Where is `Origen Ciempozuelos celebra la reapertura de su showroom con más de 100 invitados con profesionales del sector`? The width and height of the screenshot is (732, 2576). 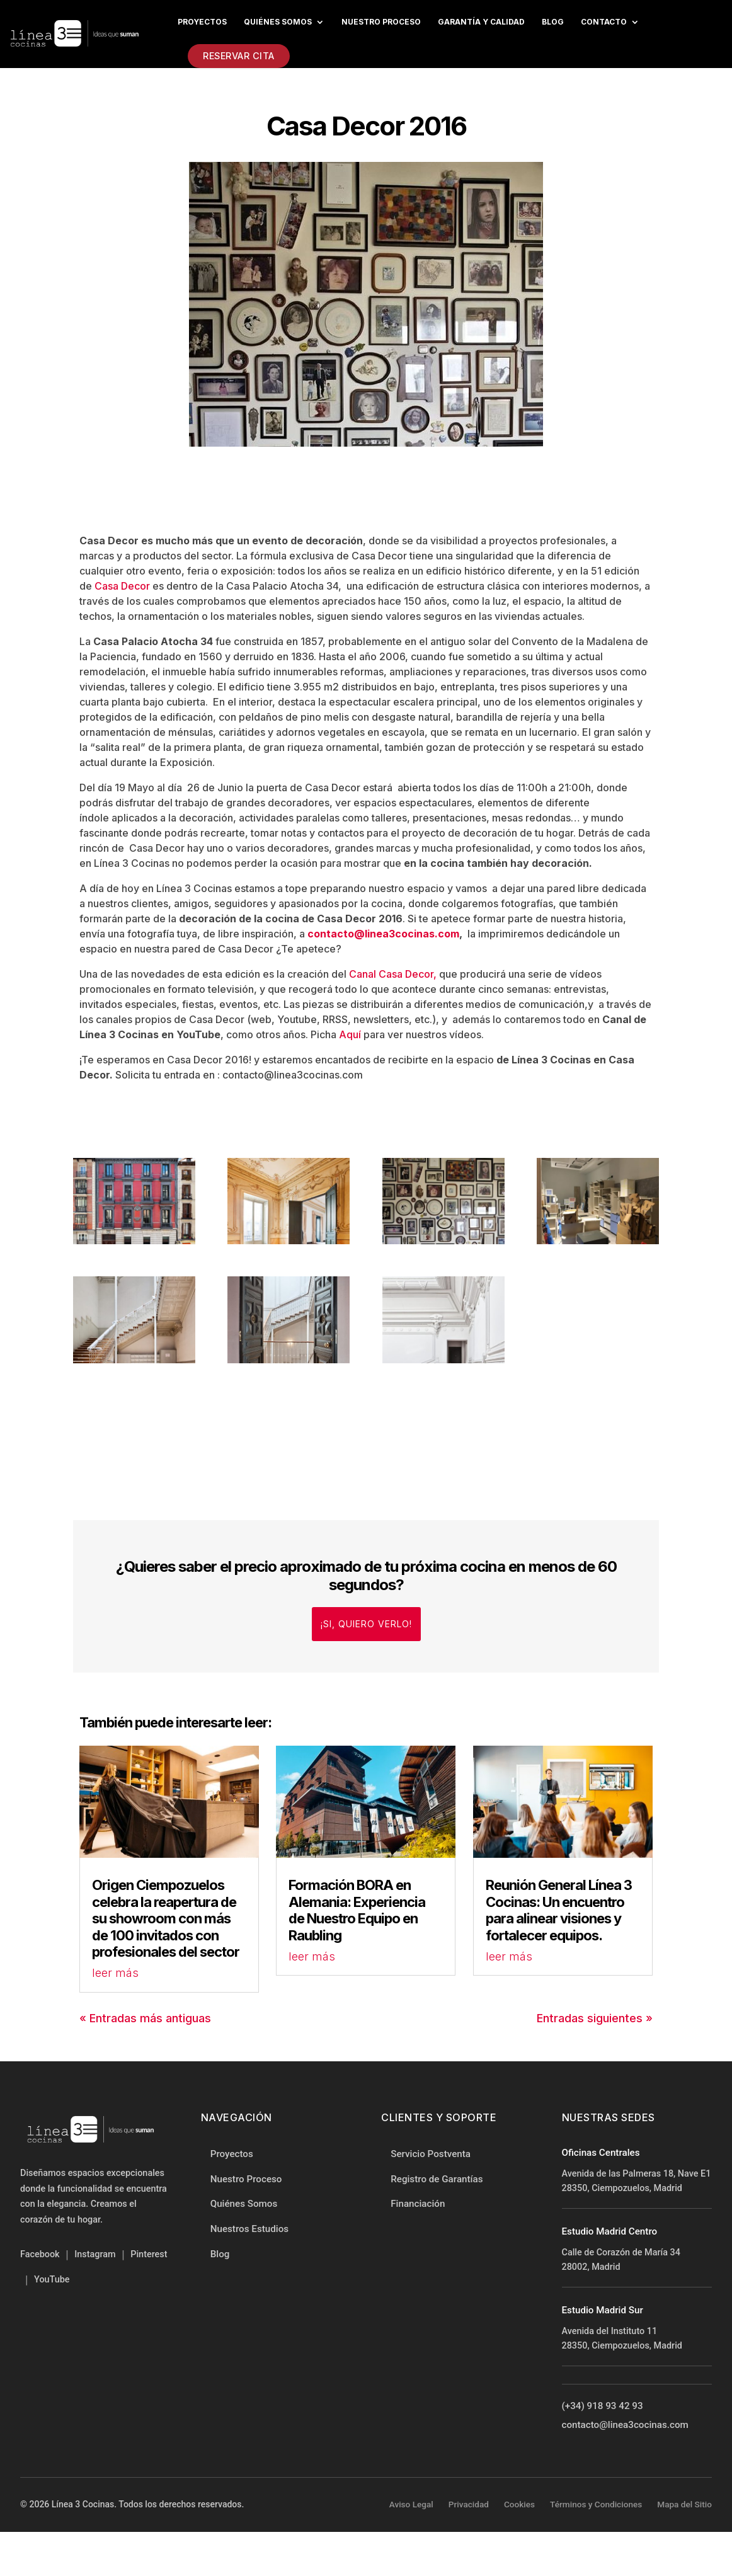 Origen Ciempozuelos celebra la reapertura de su showroom con más de 100 invitados con profesionales del sector is located at coordinates (165, 1918).